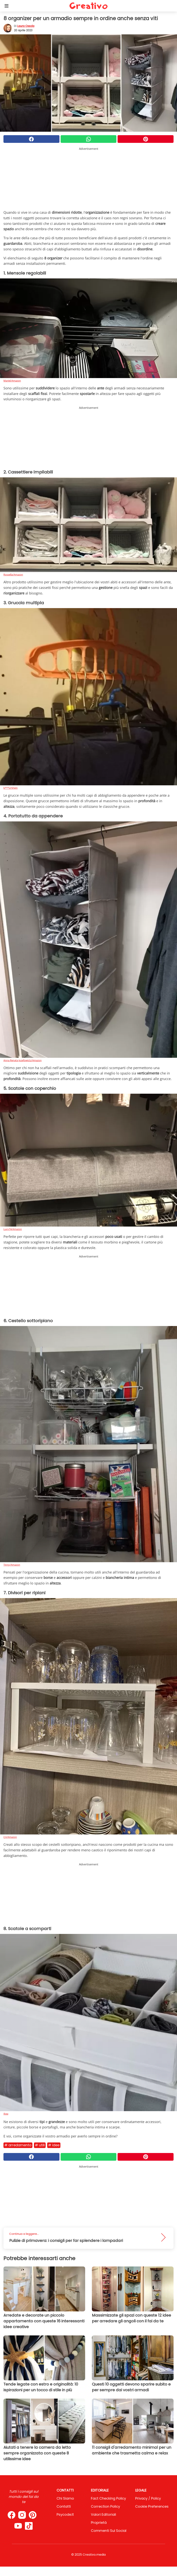 The image size is (177, 2576). I want to click on Commenti sui social, so click(108, 2530).